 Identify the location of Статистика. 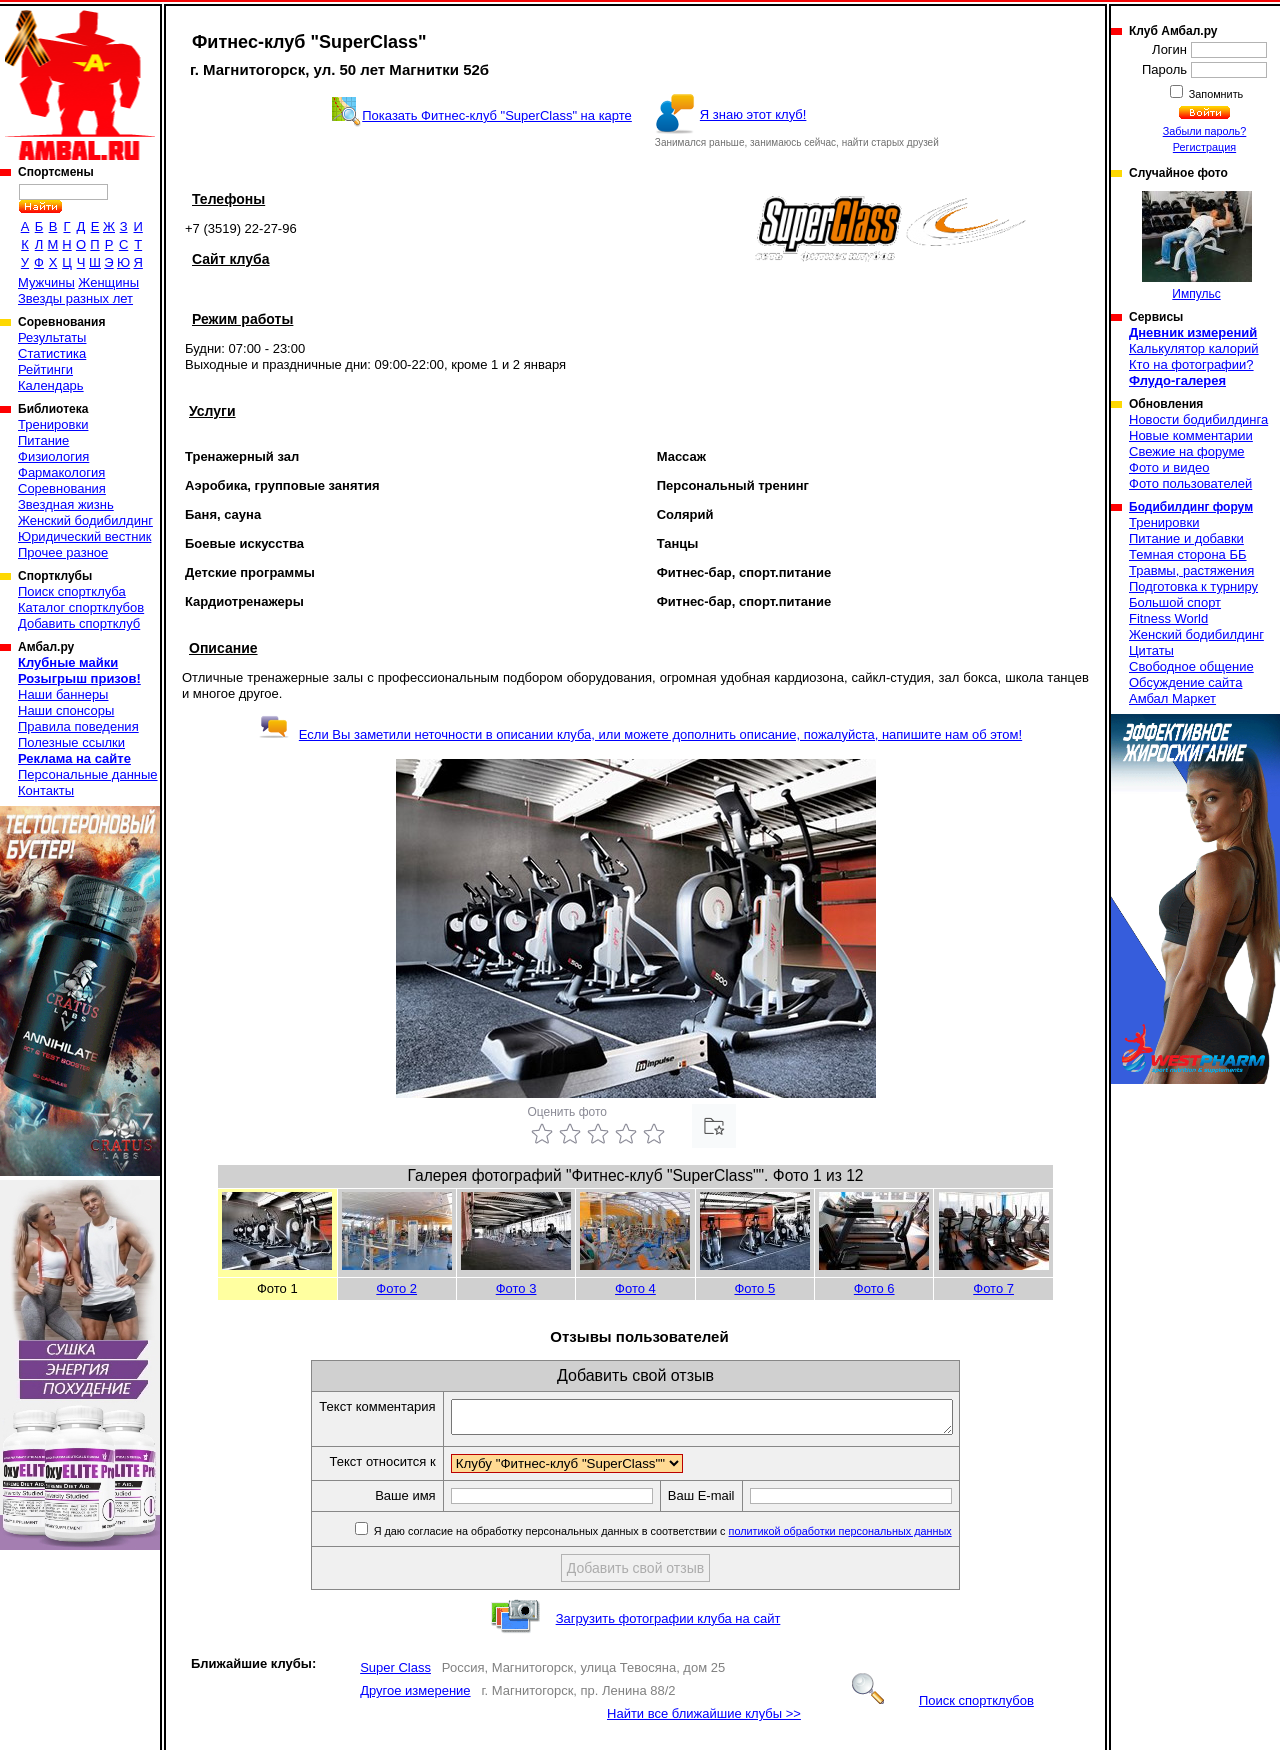
(52, 353).